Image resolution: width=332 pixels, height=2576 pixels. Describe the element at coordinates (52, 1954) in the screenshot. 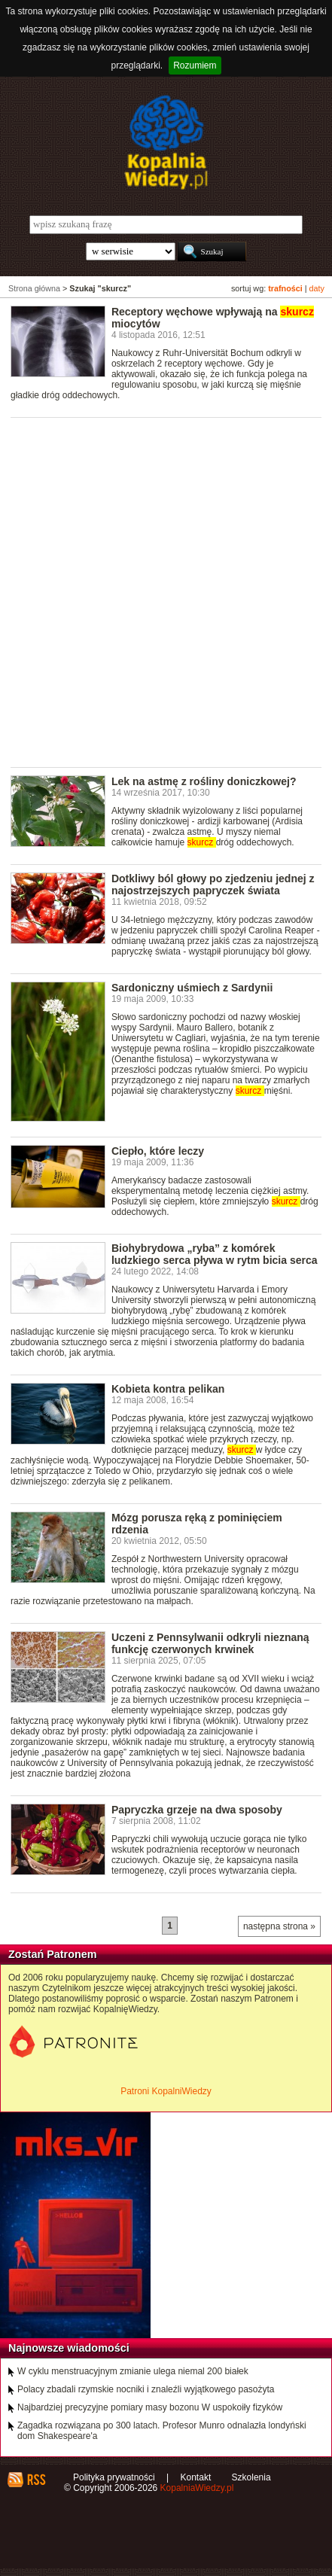

I see `Zostań Patronem` at that location.